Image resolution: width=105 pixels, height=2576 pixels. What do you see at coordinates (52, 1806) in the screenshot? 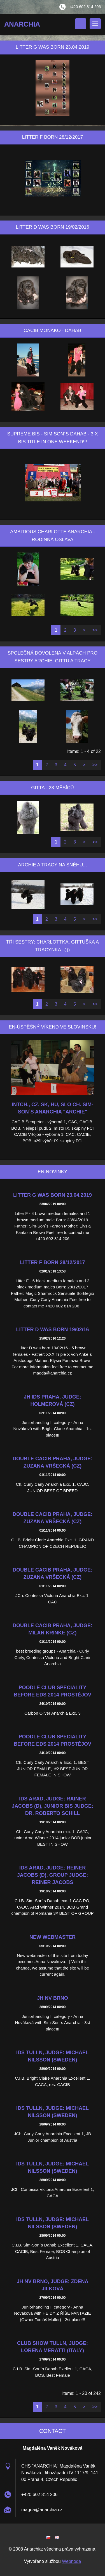
I see `IDS Arad, Judge: Rainer Jacobs (D), junior BIS judge: Dr. Roberto Schill` at bounding box center [52, 1806].